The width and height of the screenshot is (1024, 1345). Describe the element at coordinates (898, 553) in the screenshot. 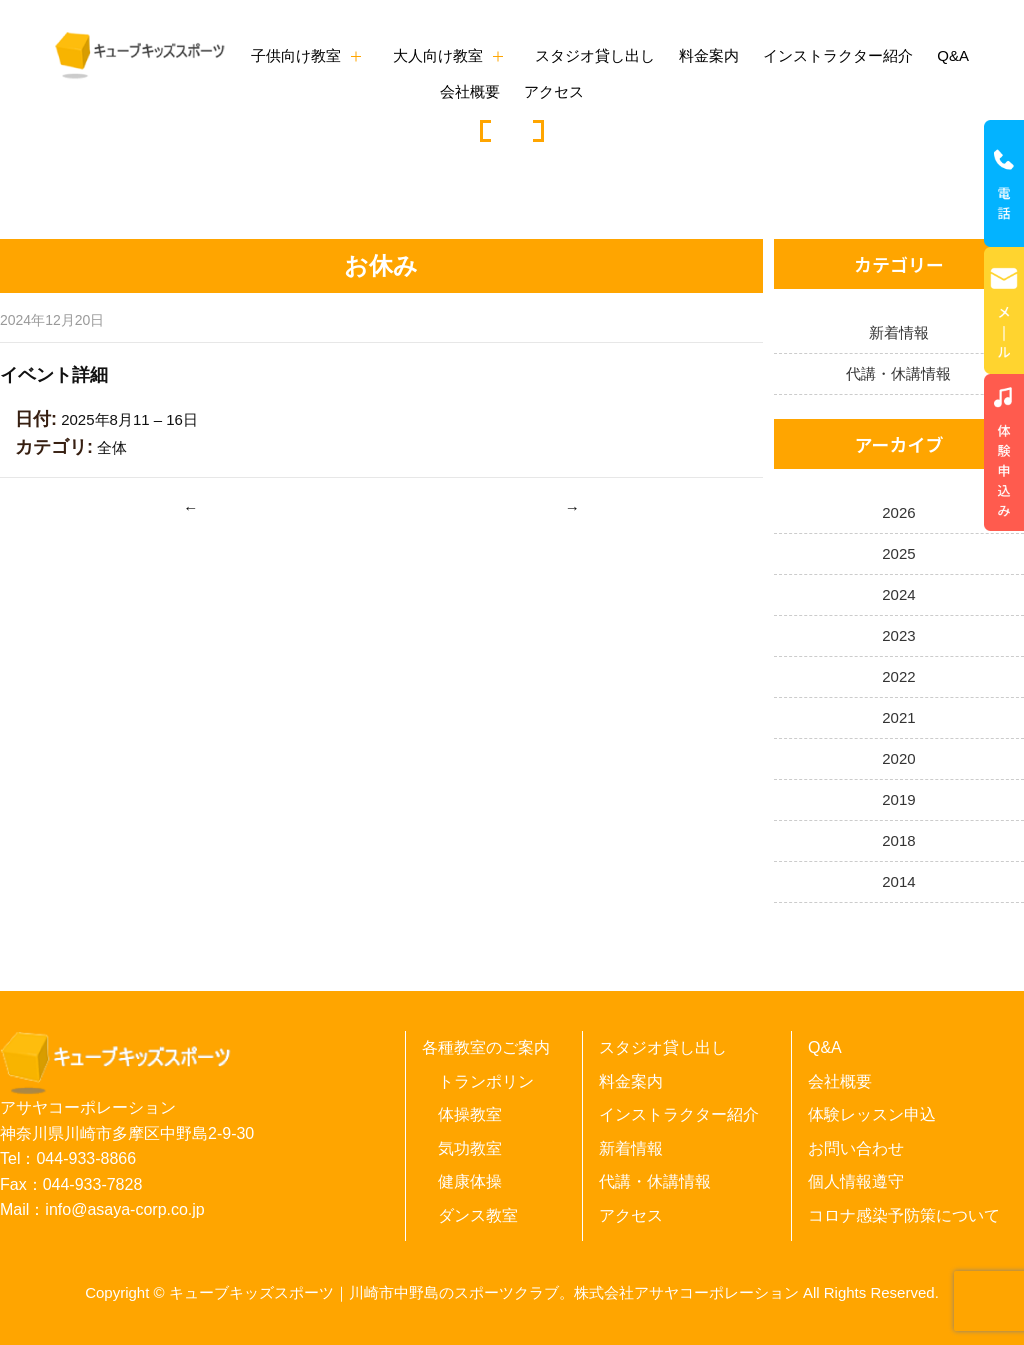

I see `2025` at that location.